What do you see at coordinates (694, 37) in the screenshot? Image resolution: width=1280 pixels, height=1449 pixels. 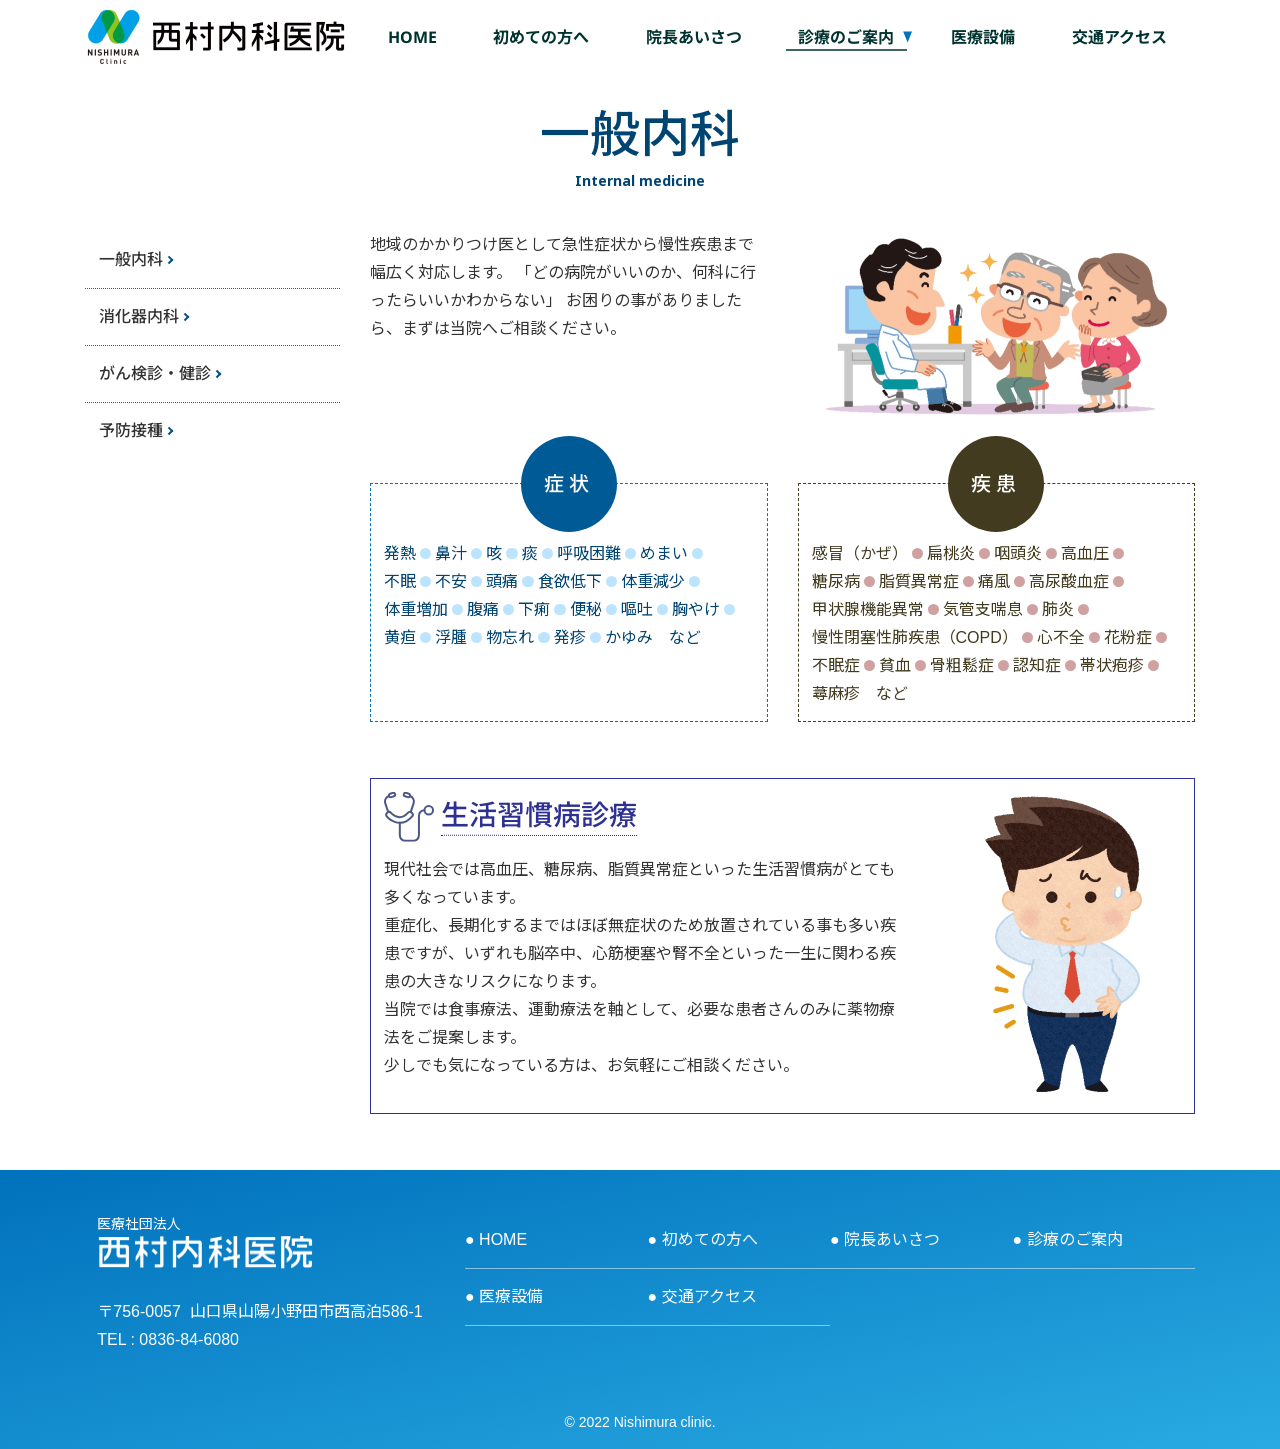 I see `院長あいさつ` at bounding box center [694, 37].